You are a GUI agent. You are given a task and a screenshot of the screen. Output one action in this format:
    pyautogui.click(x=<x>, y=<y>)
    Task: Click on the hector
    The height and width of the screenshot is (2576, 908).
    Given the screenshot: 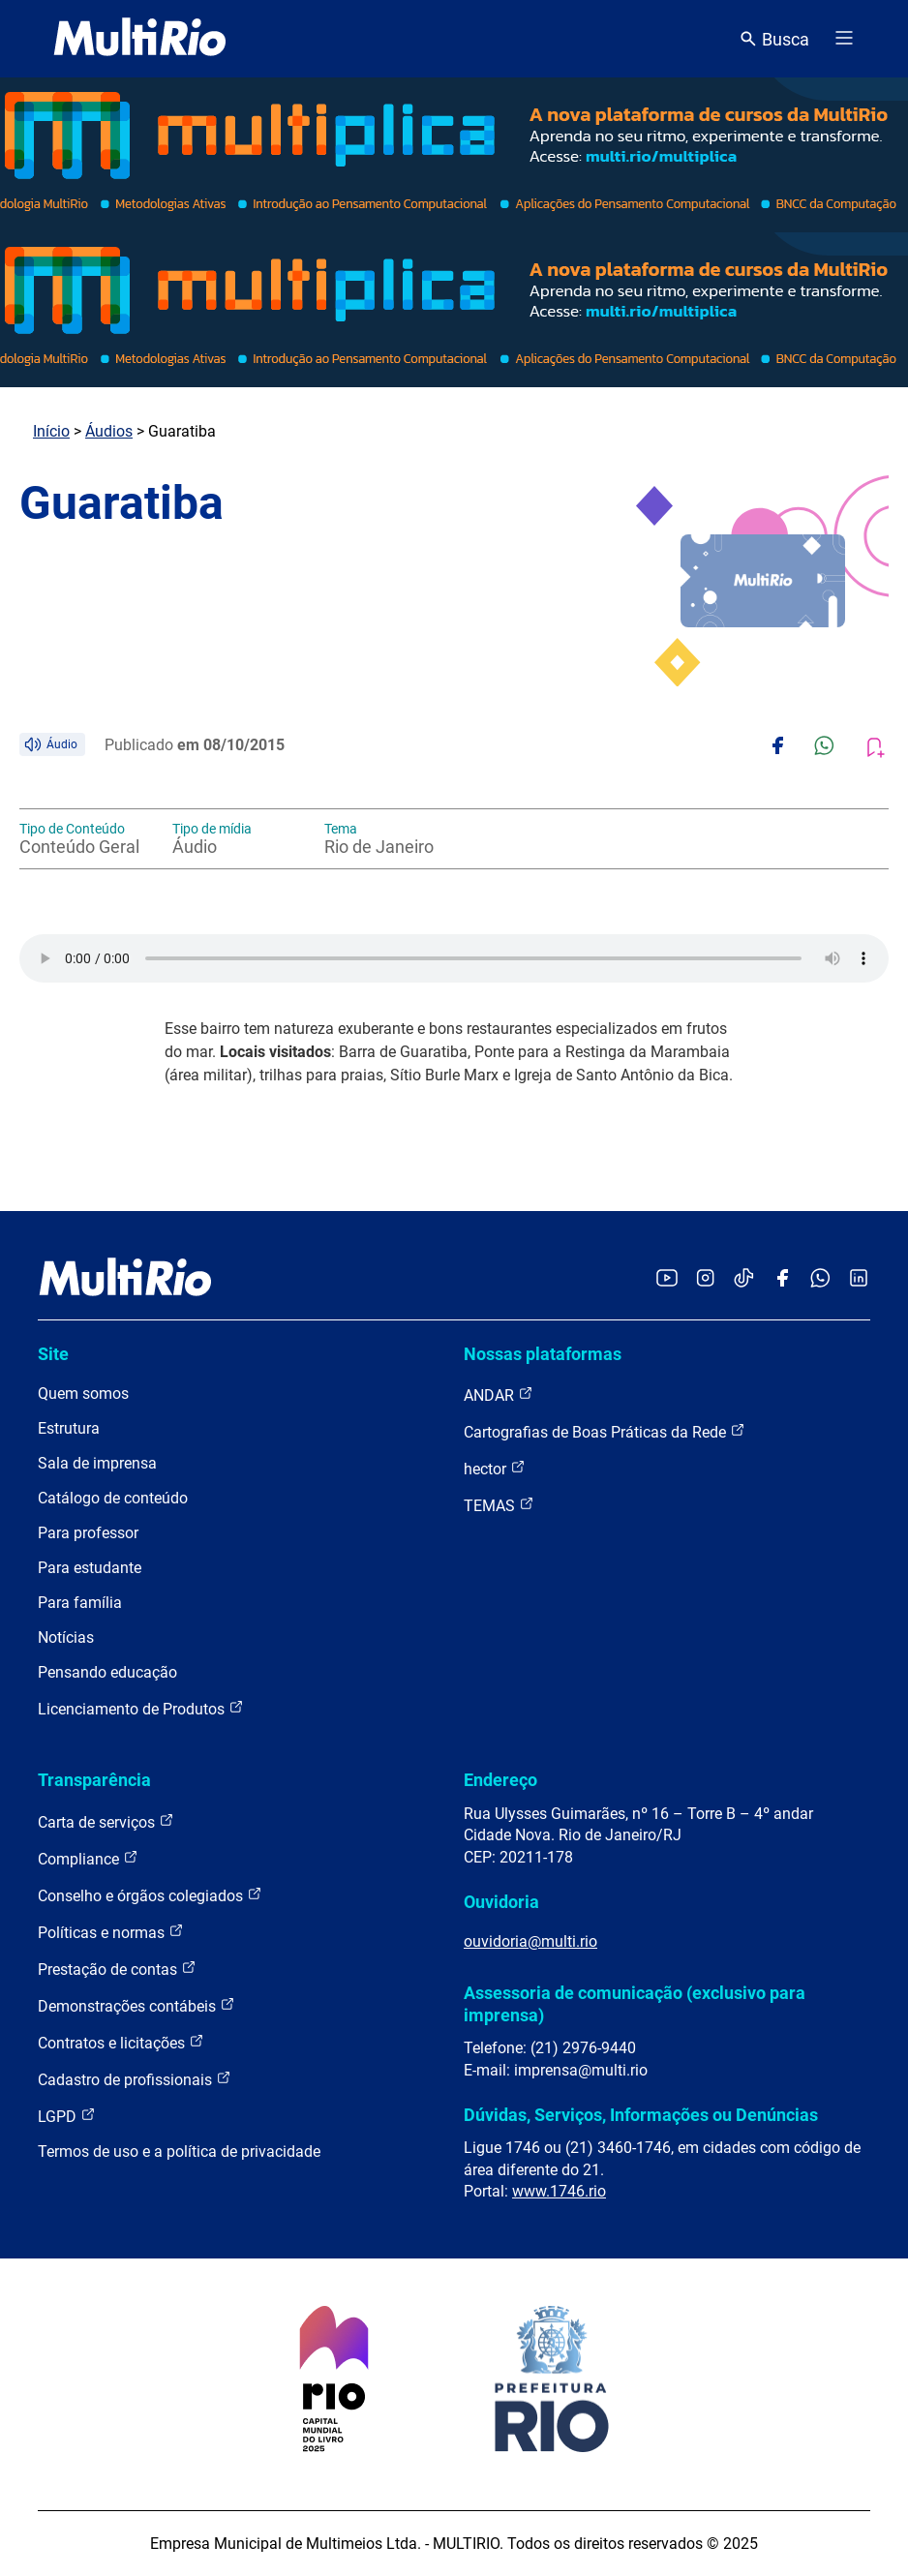 What is the action you would take?
    pyautogui.click(x=495, y=1468)
    